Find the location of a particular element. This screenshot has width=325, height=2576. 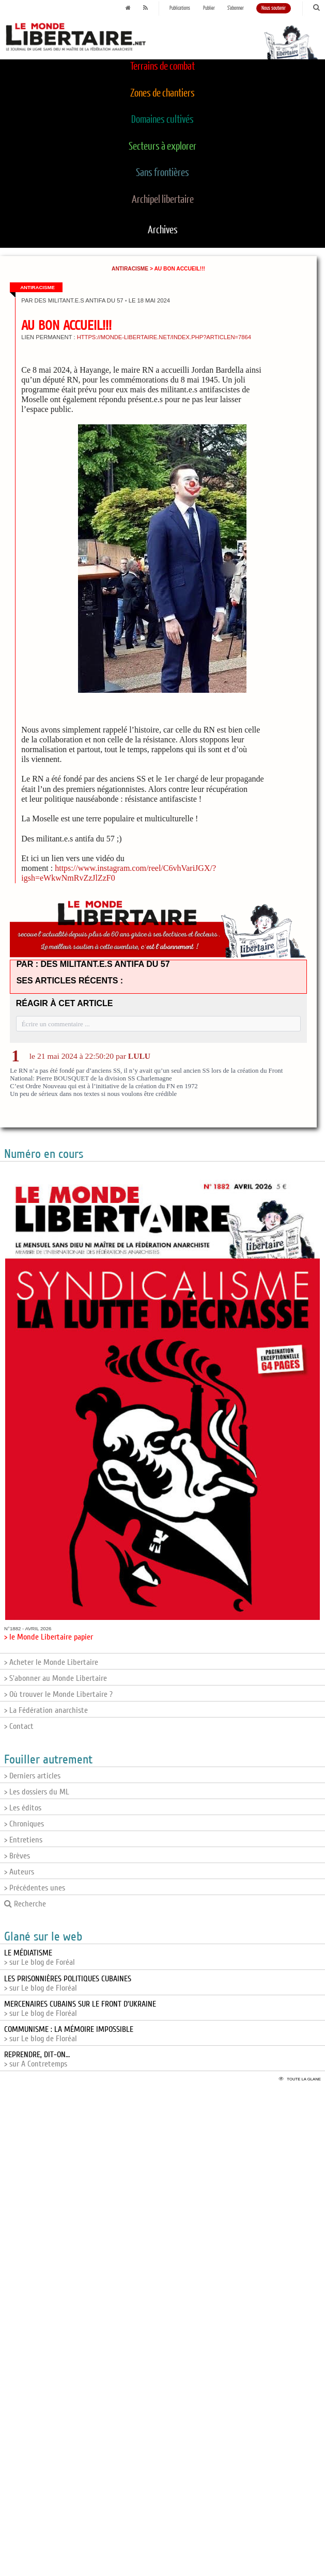

> Acheter le Monde Libertaire is located at coordinates (51, 1662).